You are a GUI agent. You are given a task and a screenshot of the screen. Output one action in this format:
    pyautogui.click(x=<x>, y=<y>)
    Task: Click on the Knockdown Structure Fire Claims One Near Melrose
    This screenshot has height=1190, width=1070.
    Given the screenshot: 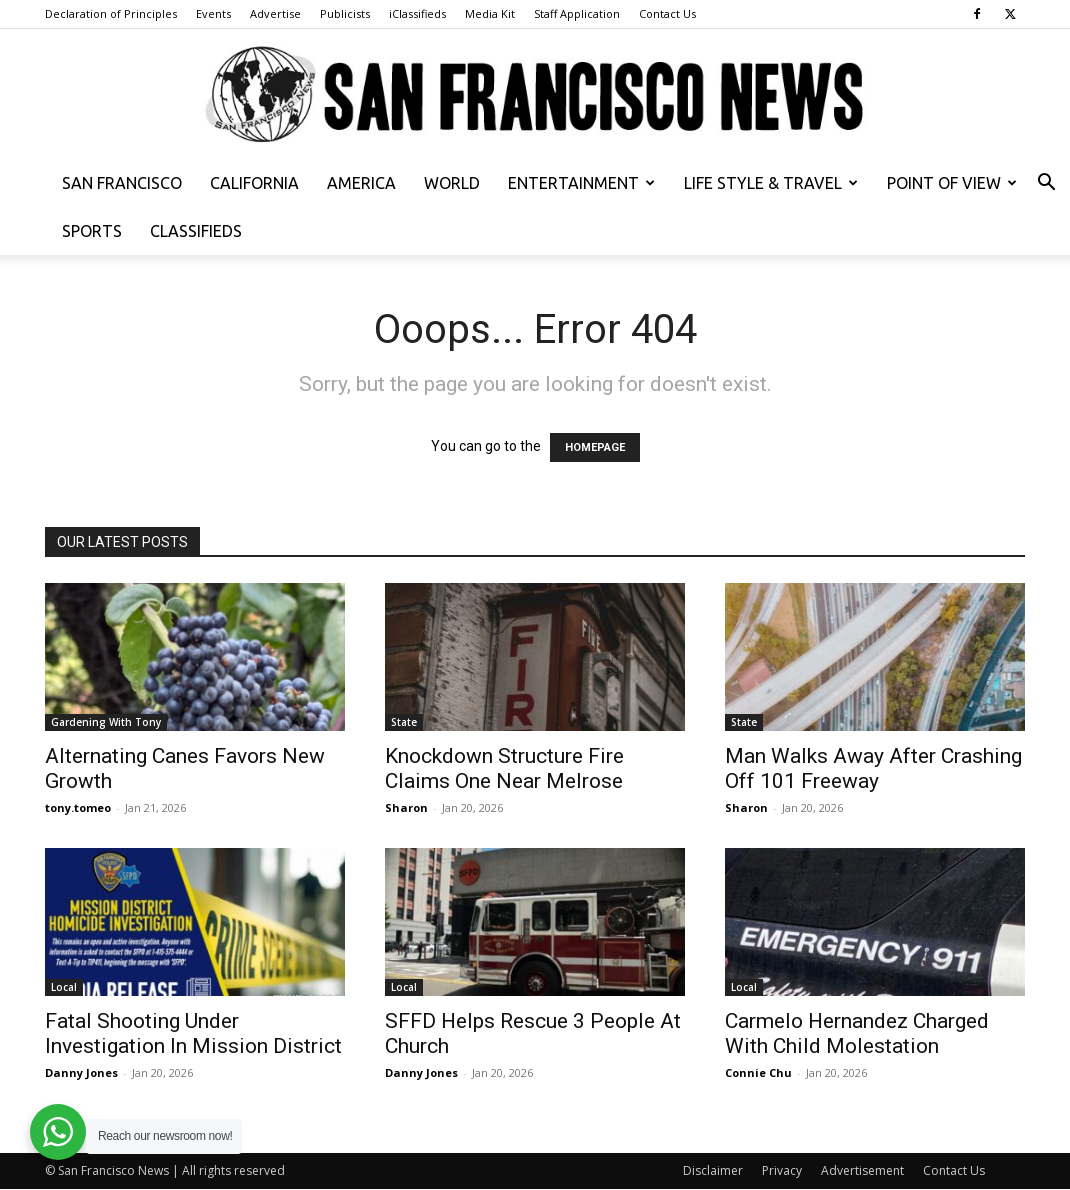 What is the action you would take?
    pyautogui.click(x=504, y=768)
    